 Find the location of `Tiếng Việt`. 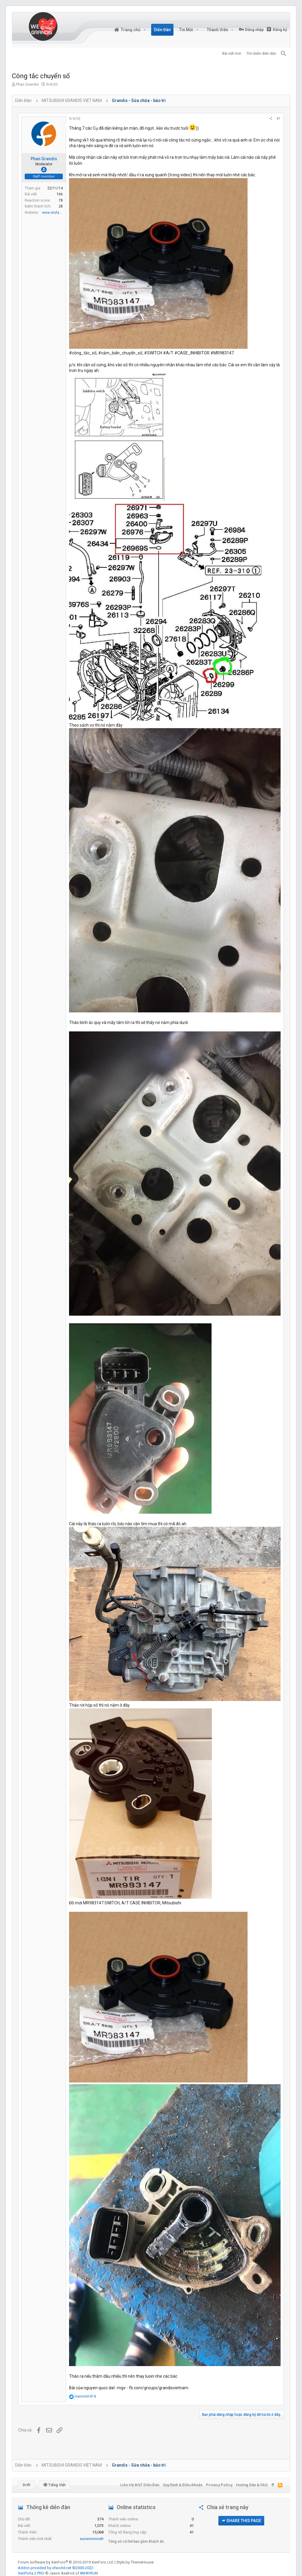

Tiếng Việt is located at coordinates (54, 2485).